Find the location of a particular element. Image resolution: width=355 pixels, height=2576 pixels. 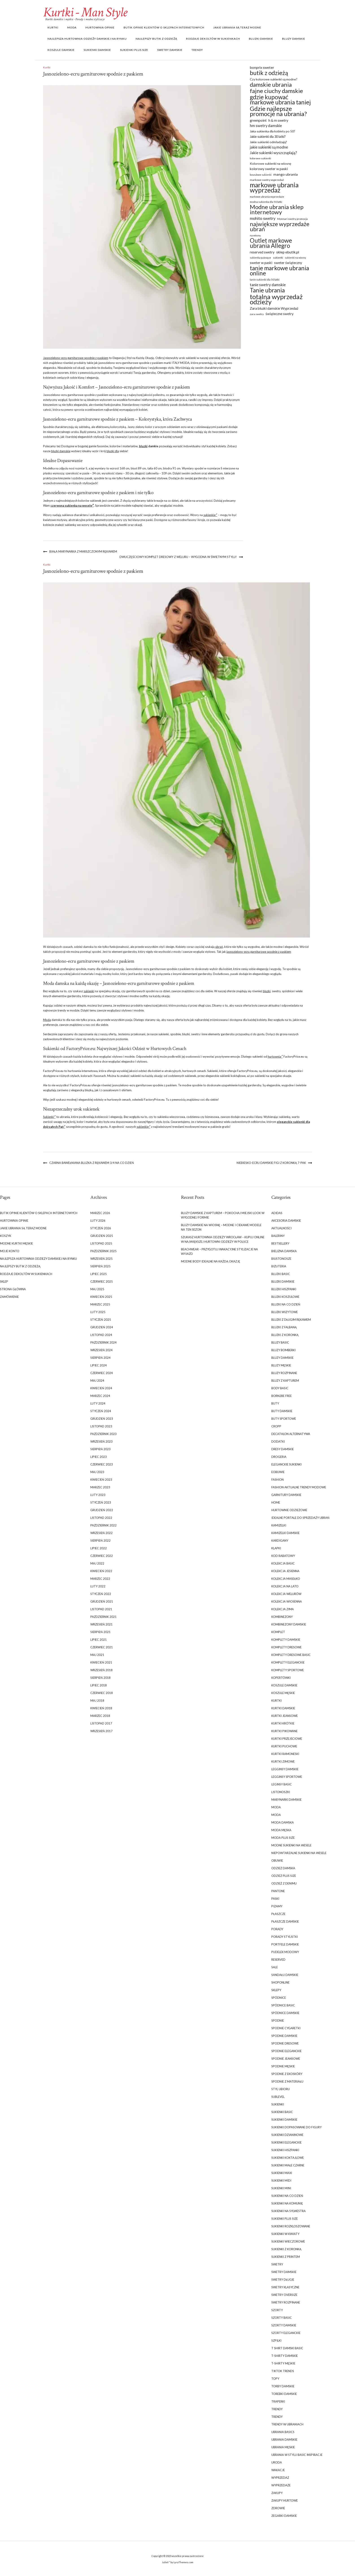

Sukienki dzianinowe is located at coordinates (287, 2135).